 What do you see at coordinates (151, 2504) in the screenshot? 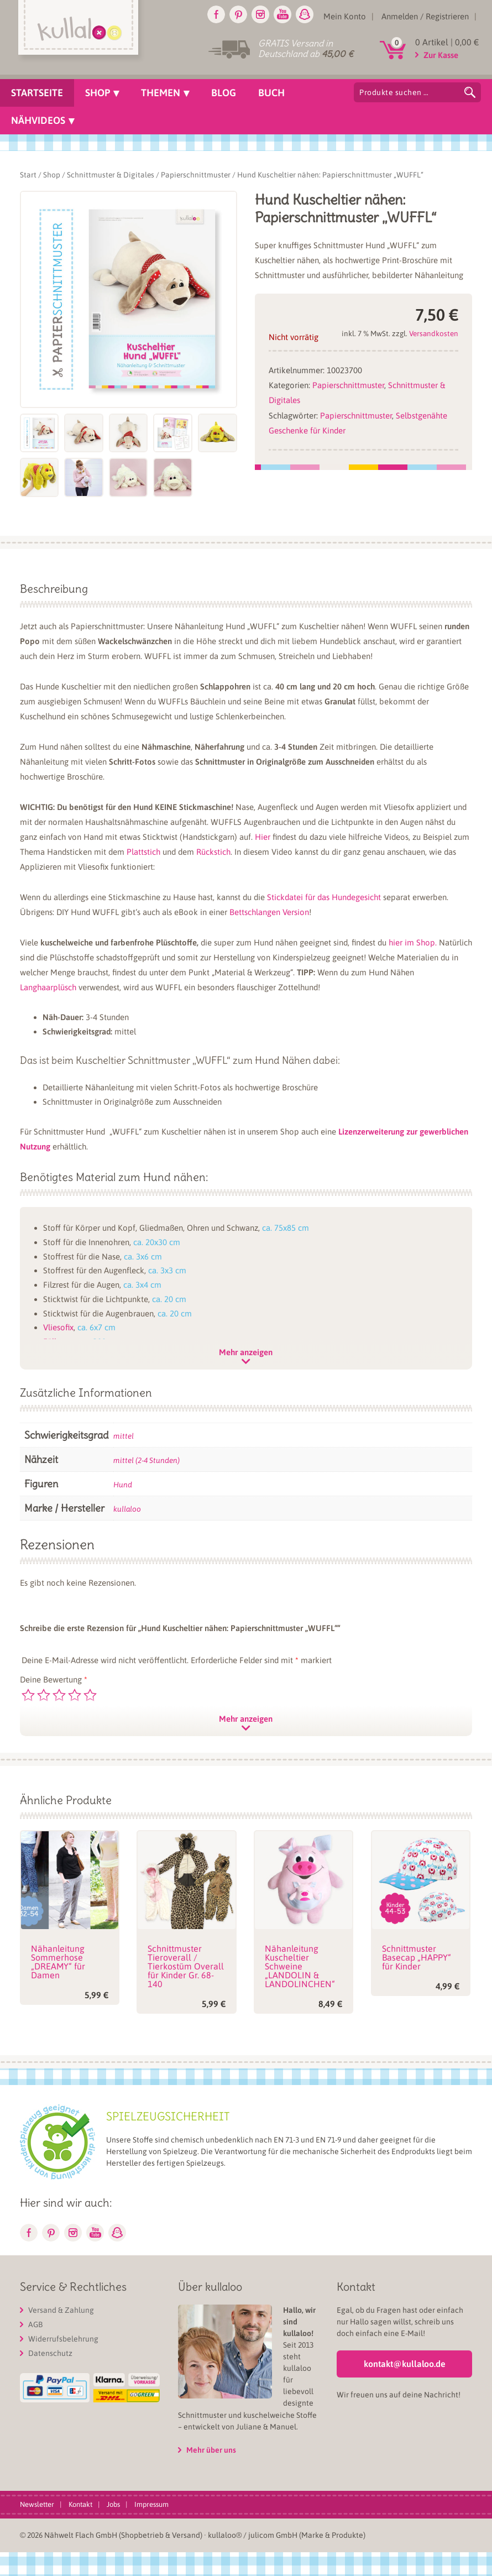
I see `Impressum` at bounding box center [151, 2504].